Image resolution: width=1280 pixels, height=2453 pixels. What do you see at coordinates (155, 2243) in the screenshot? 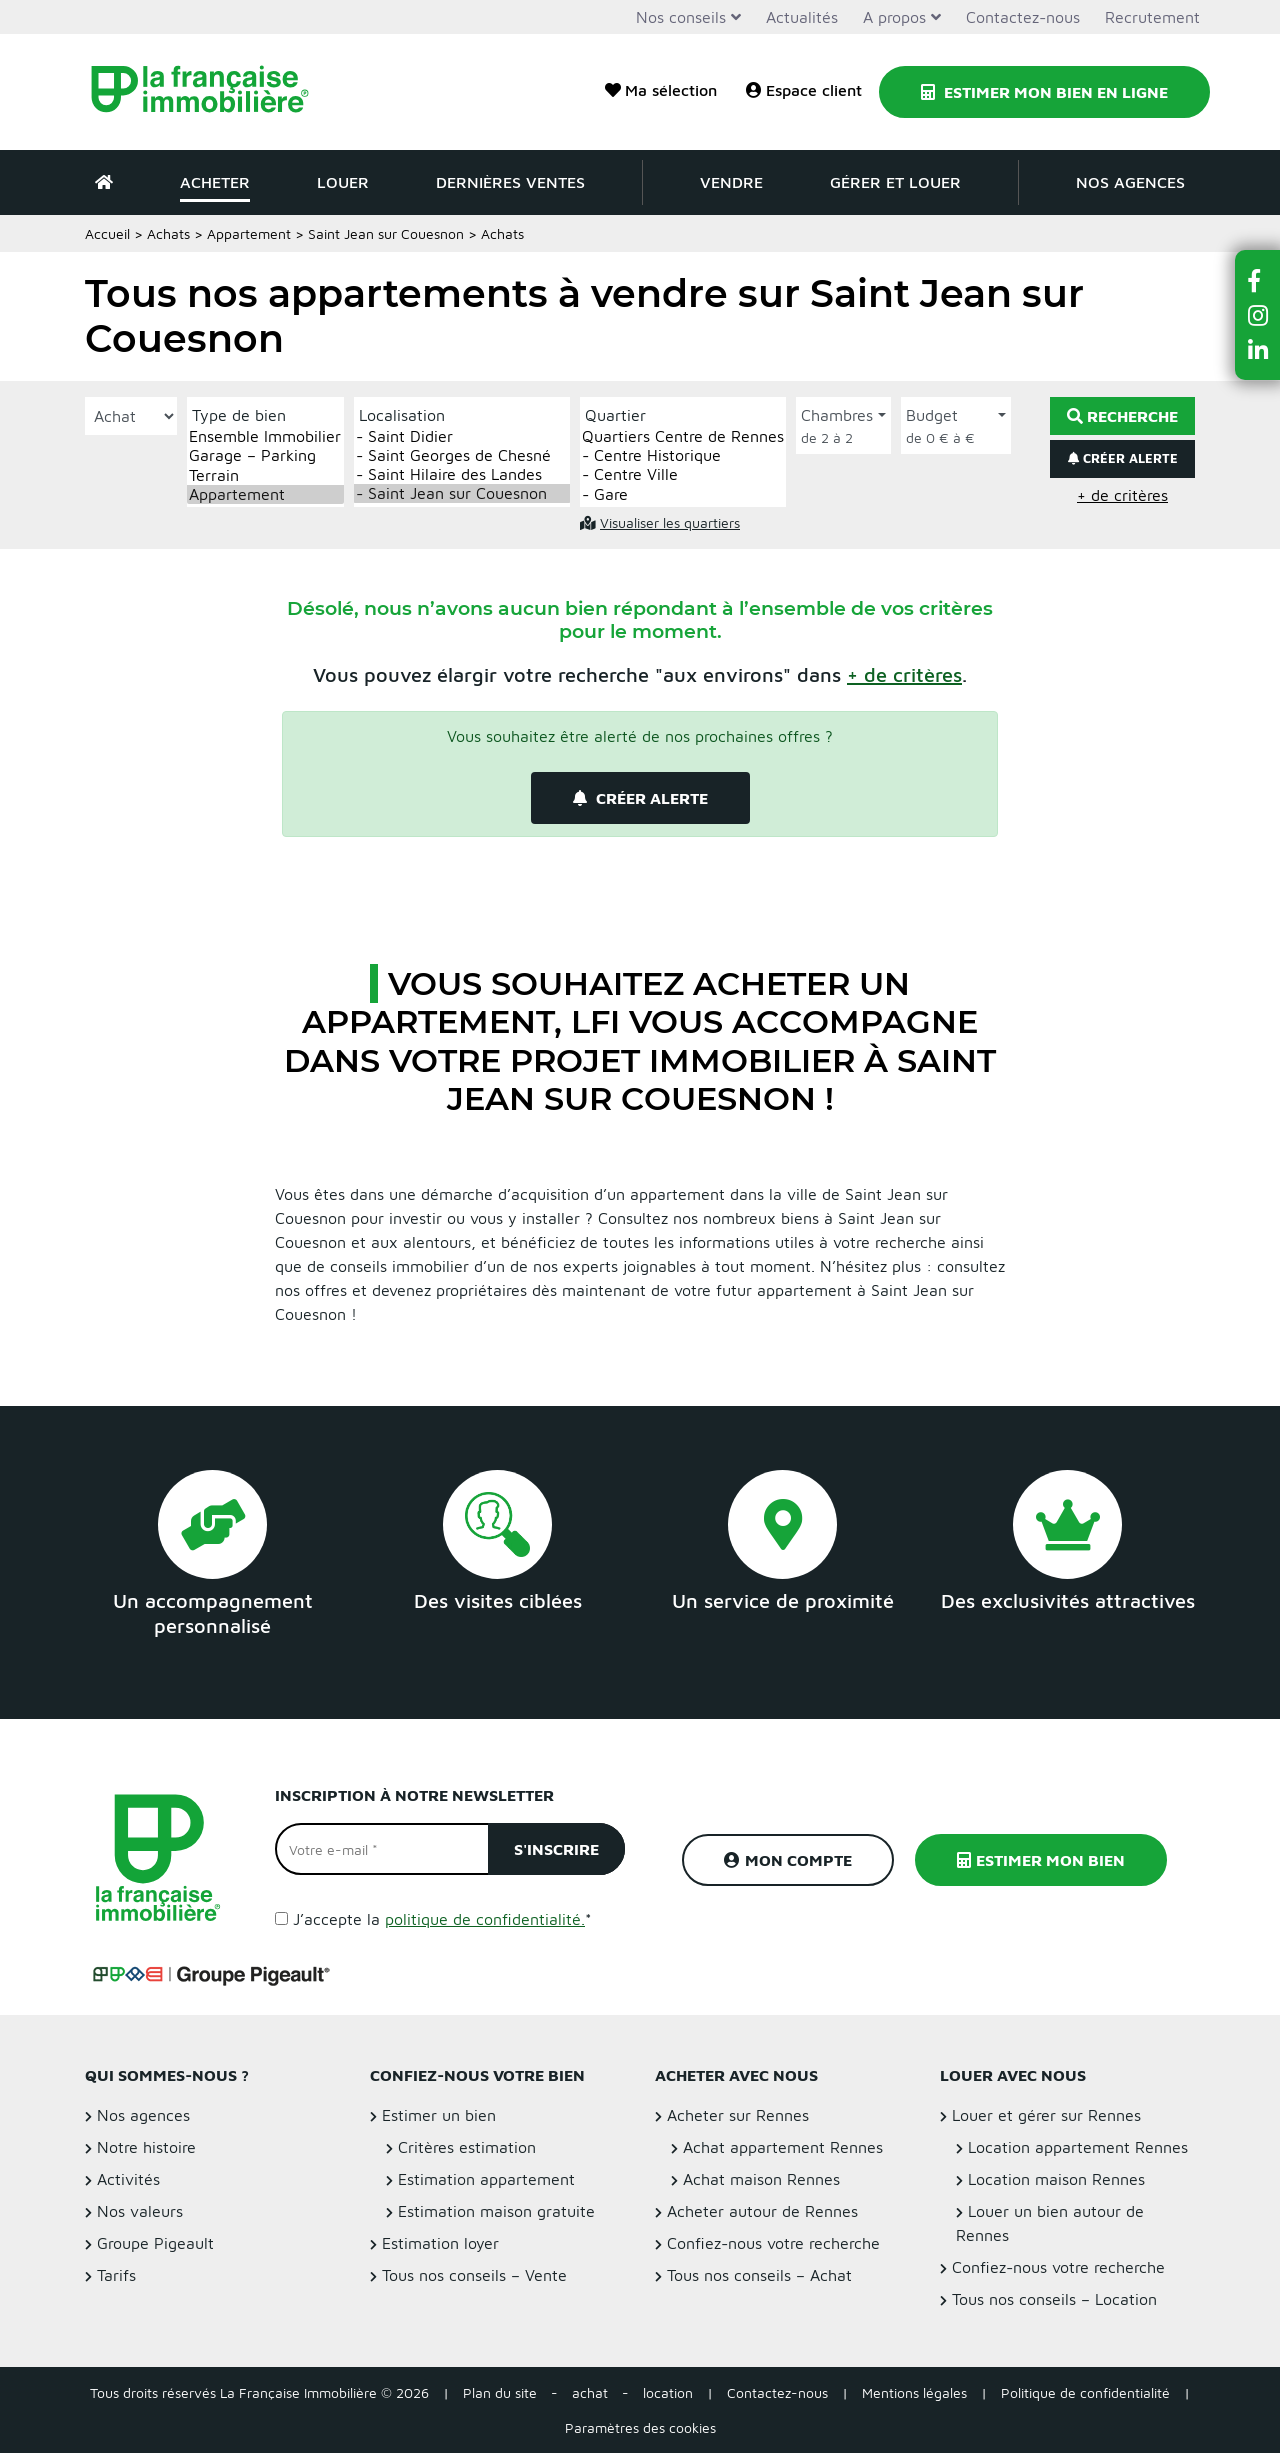
I see `Groupe Pigeault` at bounding box center [155, 2243].